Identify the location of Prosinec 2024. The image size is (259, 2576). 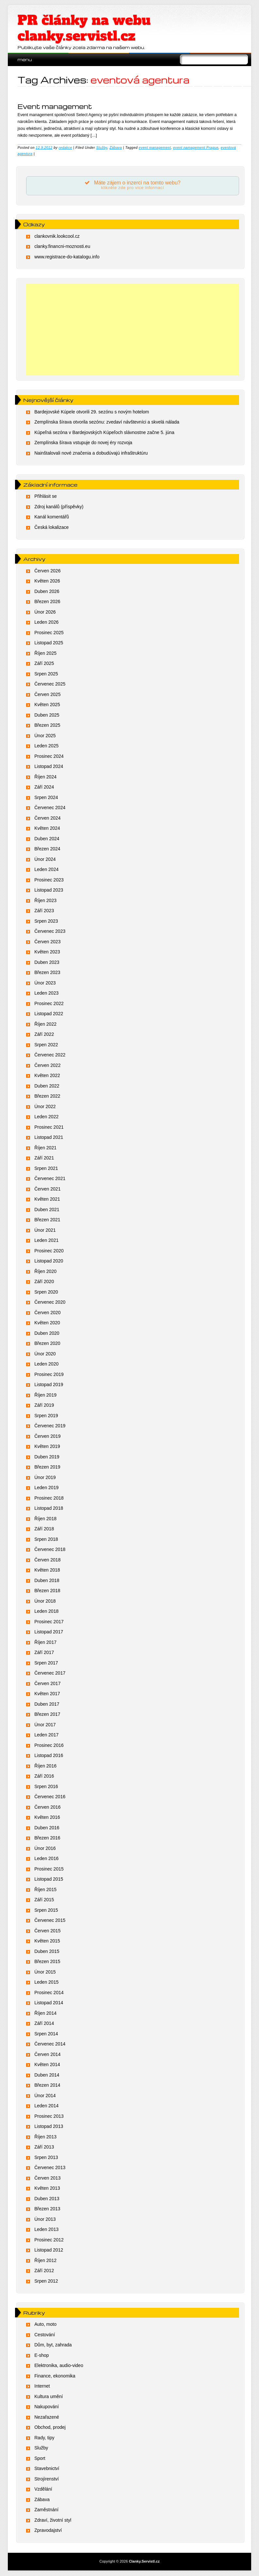
(49, 756).